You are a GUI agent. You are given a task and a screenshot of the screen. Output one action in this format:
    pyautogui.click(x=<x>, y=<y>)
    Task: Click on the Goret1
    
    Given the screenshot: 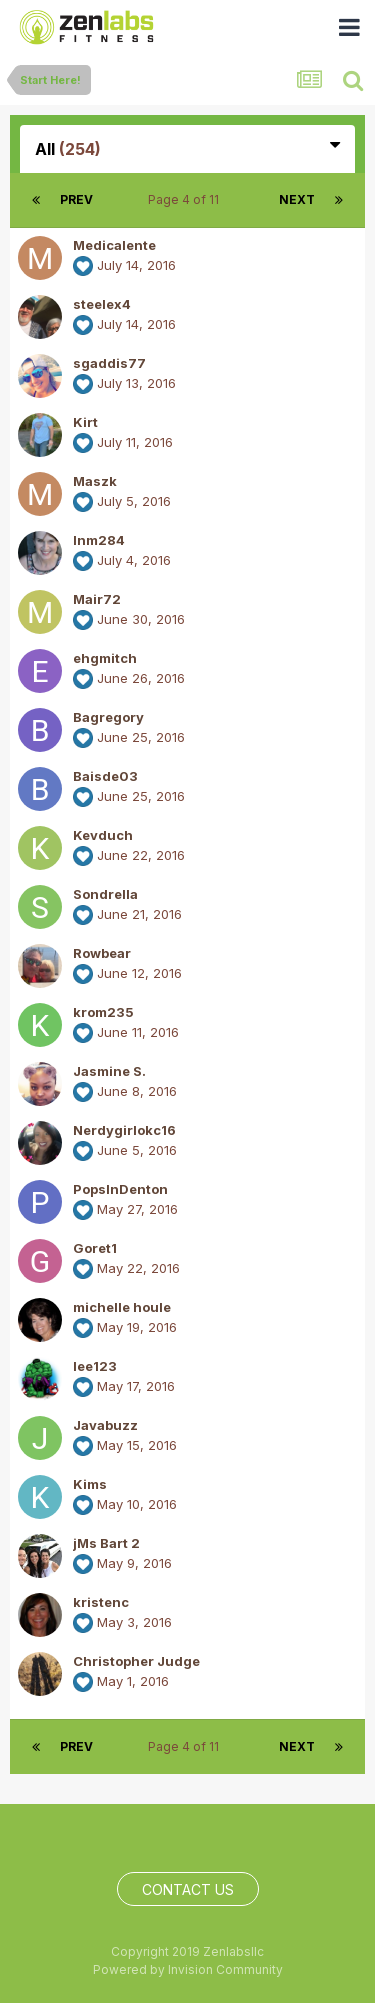 What is the action you would take?
    pyautogui.click(x=95, y=1248)
    